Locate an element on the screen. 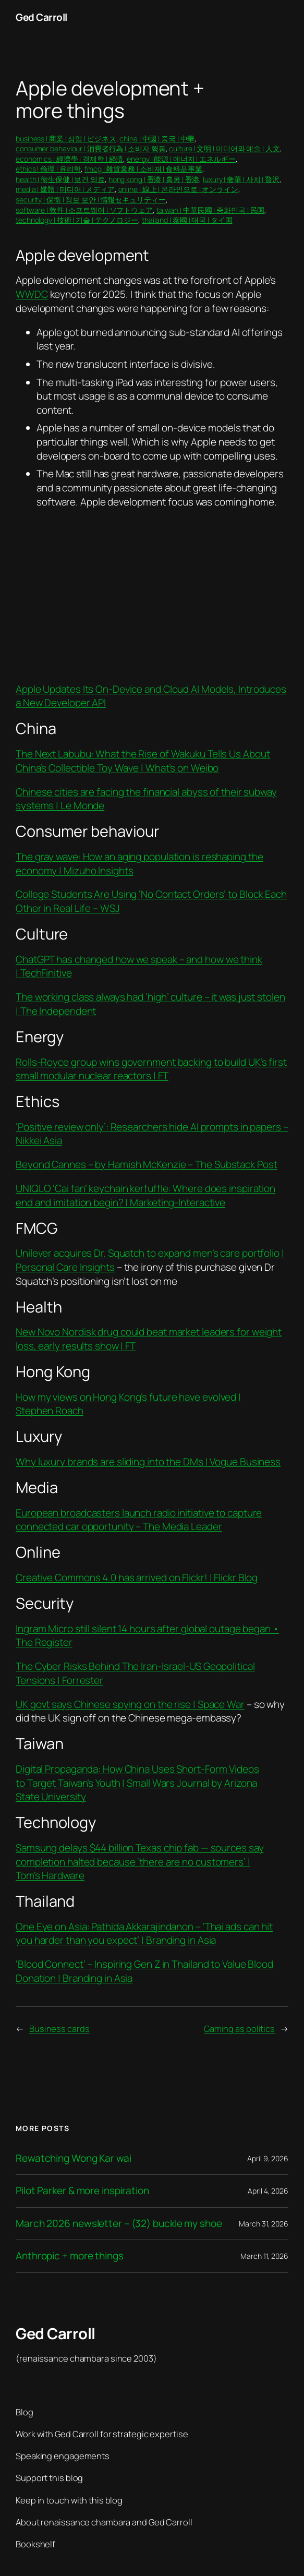  Rewatching Wong Kar wai is located at coordinates (73, 2158).